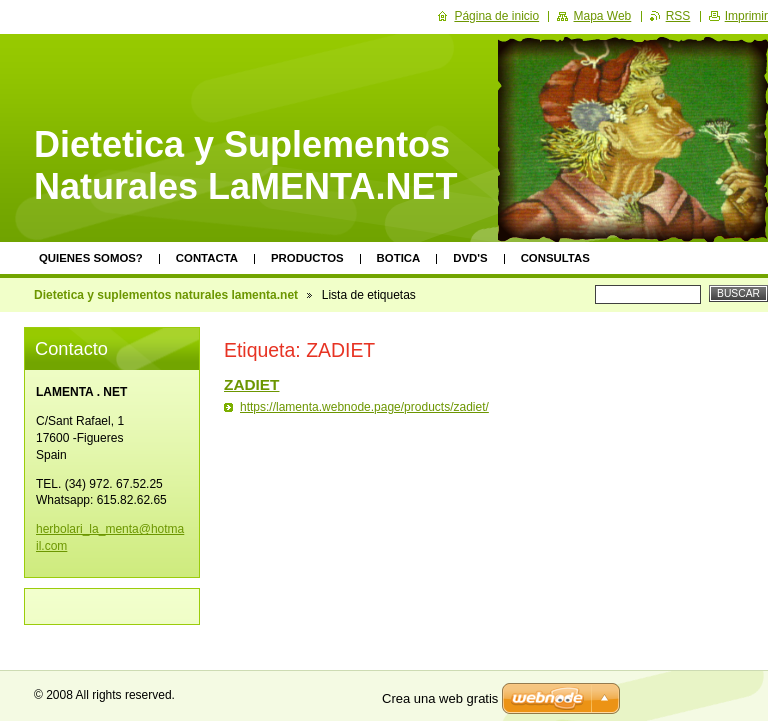 The width and height of the screenshot is (768, 721). What do you see at coordinates (251, 384) in the screenshot?
I see `ZADIET` at bounding box center [251, 384].